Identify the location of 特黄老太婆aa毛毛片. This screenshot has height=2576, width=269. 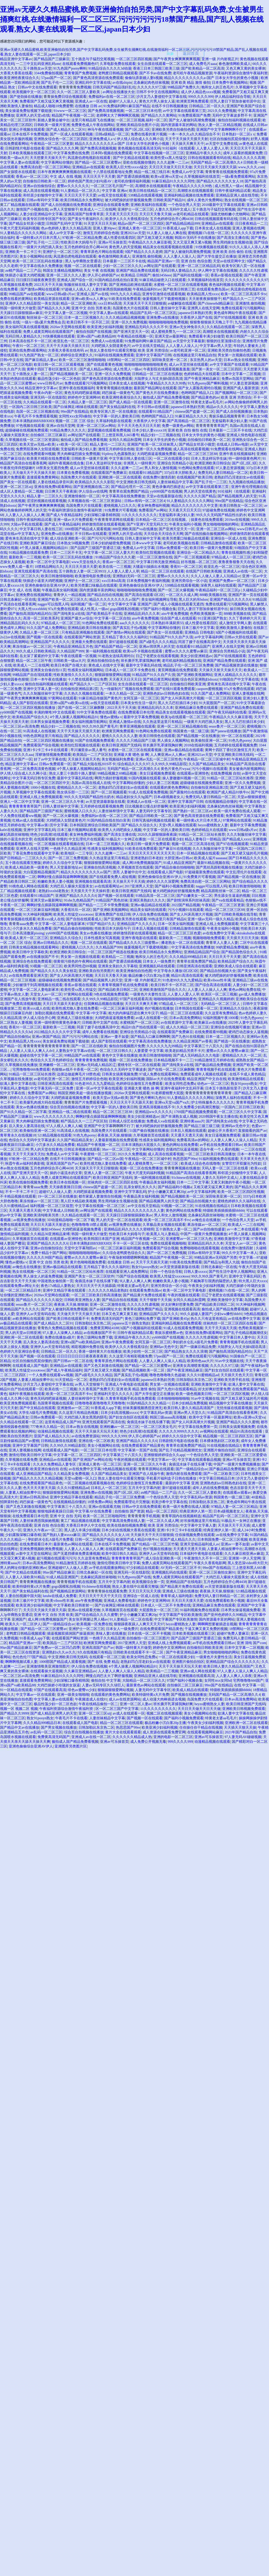
(207, 402).